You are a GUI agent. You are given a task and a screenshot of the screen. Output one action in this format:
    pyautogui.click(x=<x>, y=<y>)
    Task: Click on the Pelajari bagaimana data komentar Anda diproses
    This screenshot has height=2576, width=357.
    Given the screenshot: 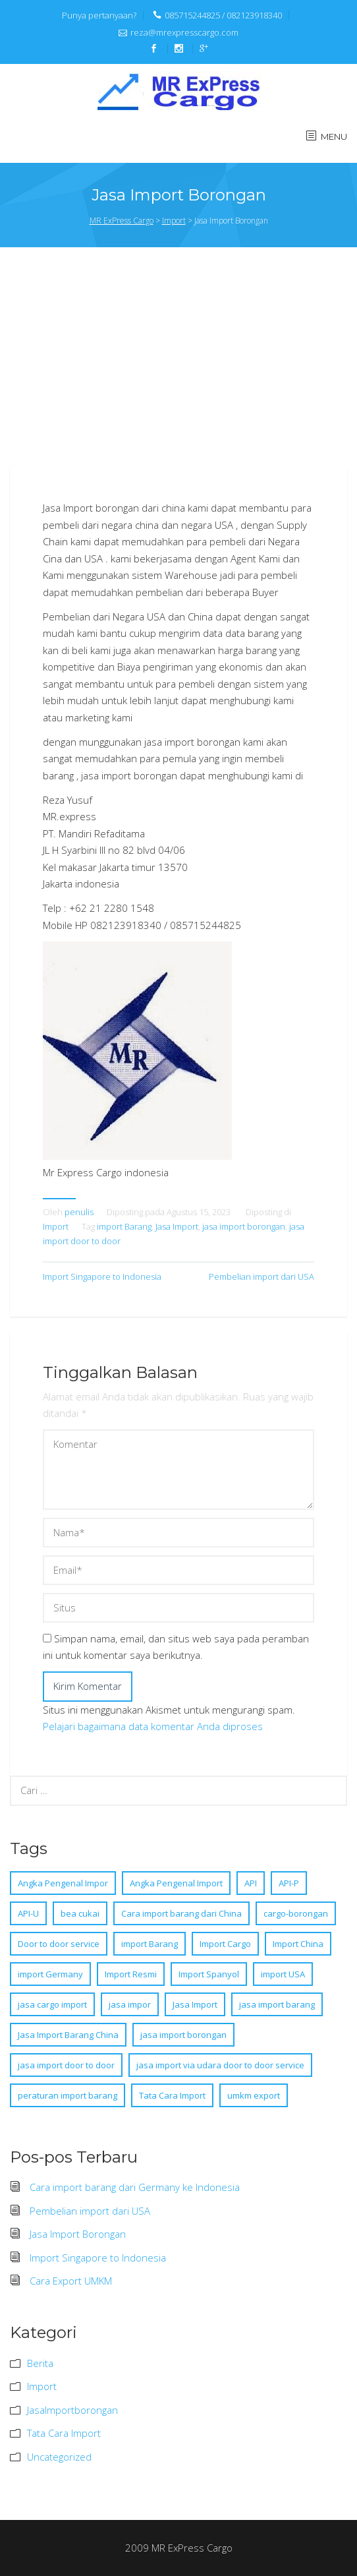 What is the action you would take?
    pyautogui.click(x=153, y=1726)
    